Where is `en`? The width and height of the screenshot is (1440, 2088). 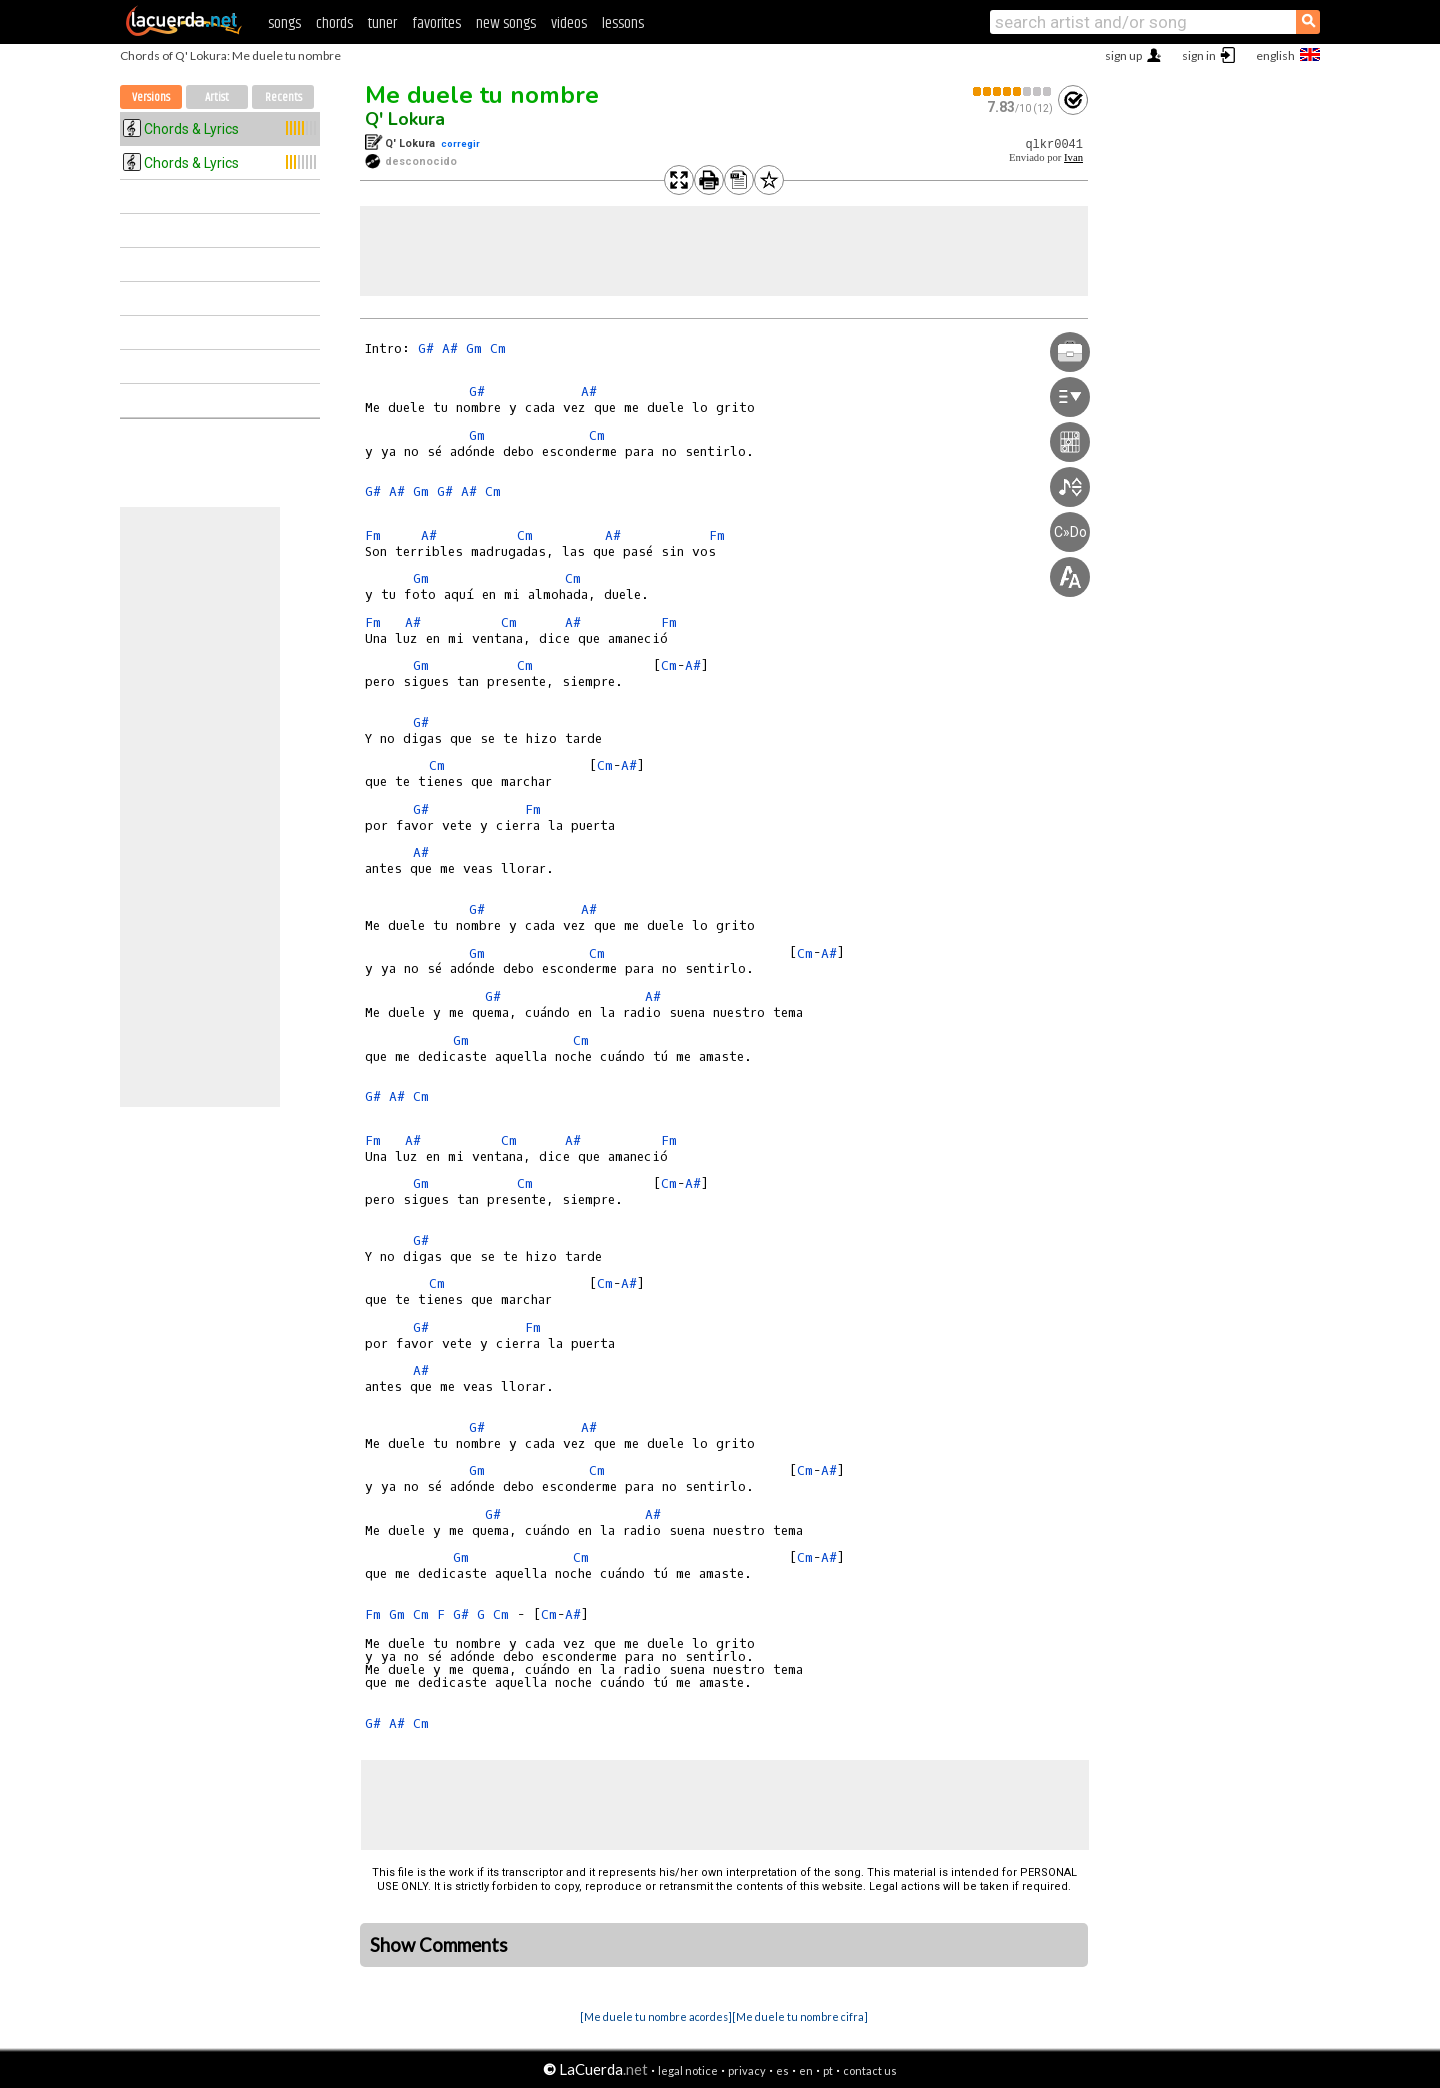
en is located at coordinates (806, 2070).